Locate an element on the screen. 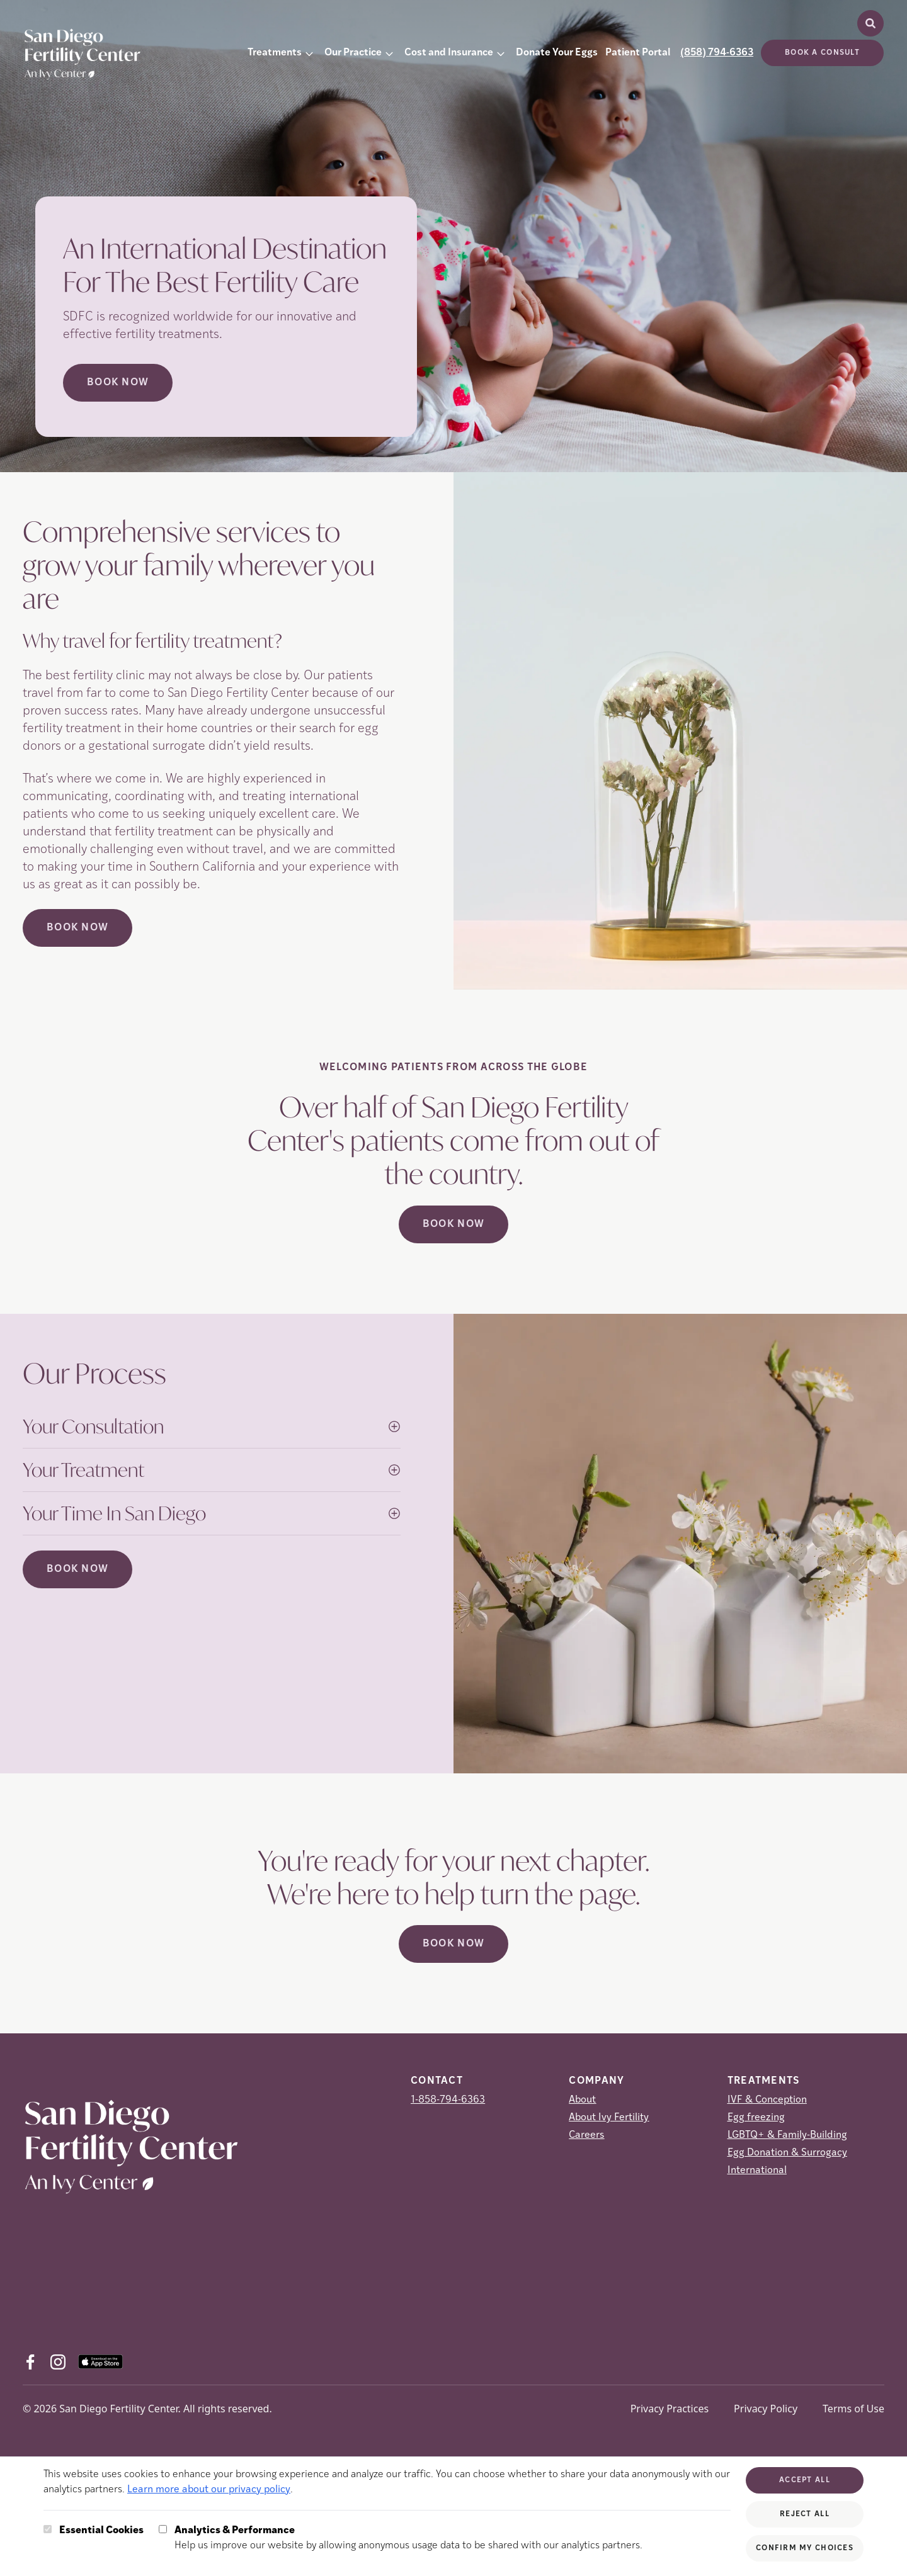 This screenshot has width=907, height=2576. IVF & Conception [IVF &amp; Conception] is located at coordinates (767, 2100).